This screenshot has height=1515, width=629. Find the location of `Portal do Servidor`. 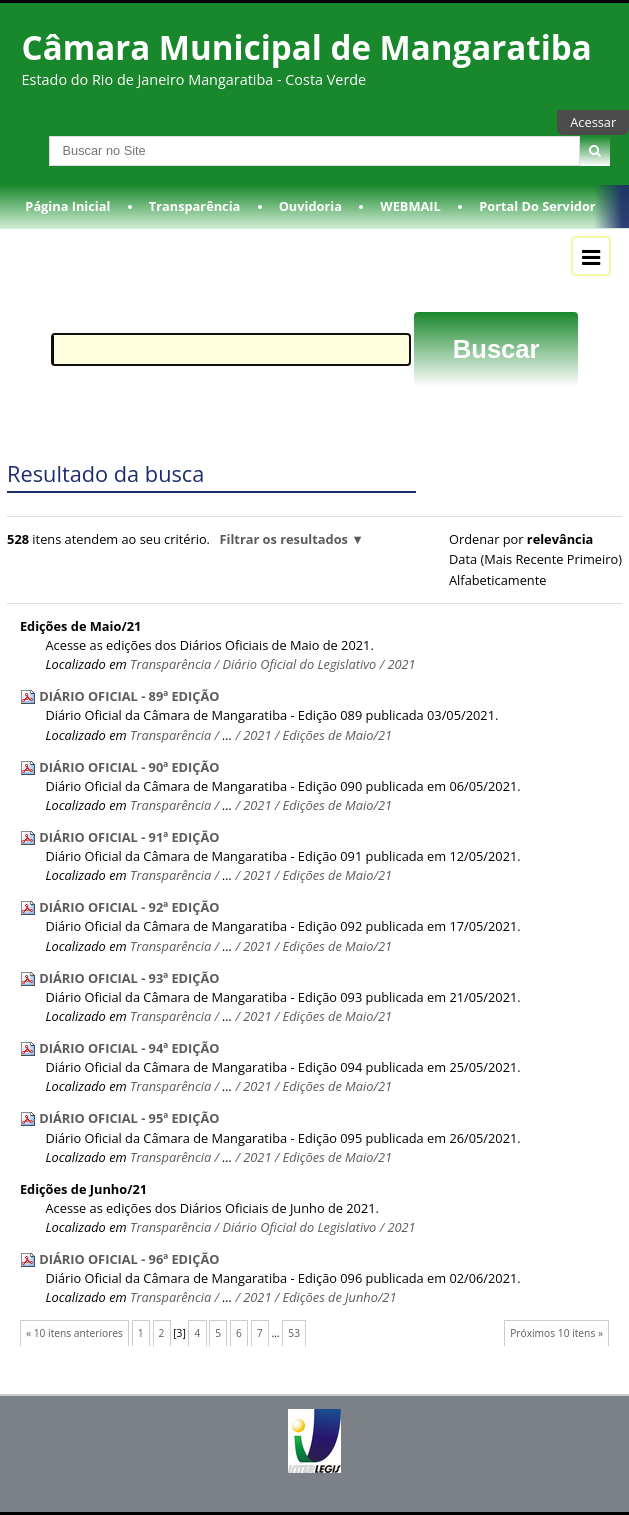

Portal do Servidor is located at coordinates (537, 206).